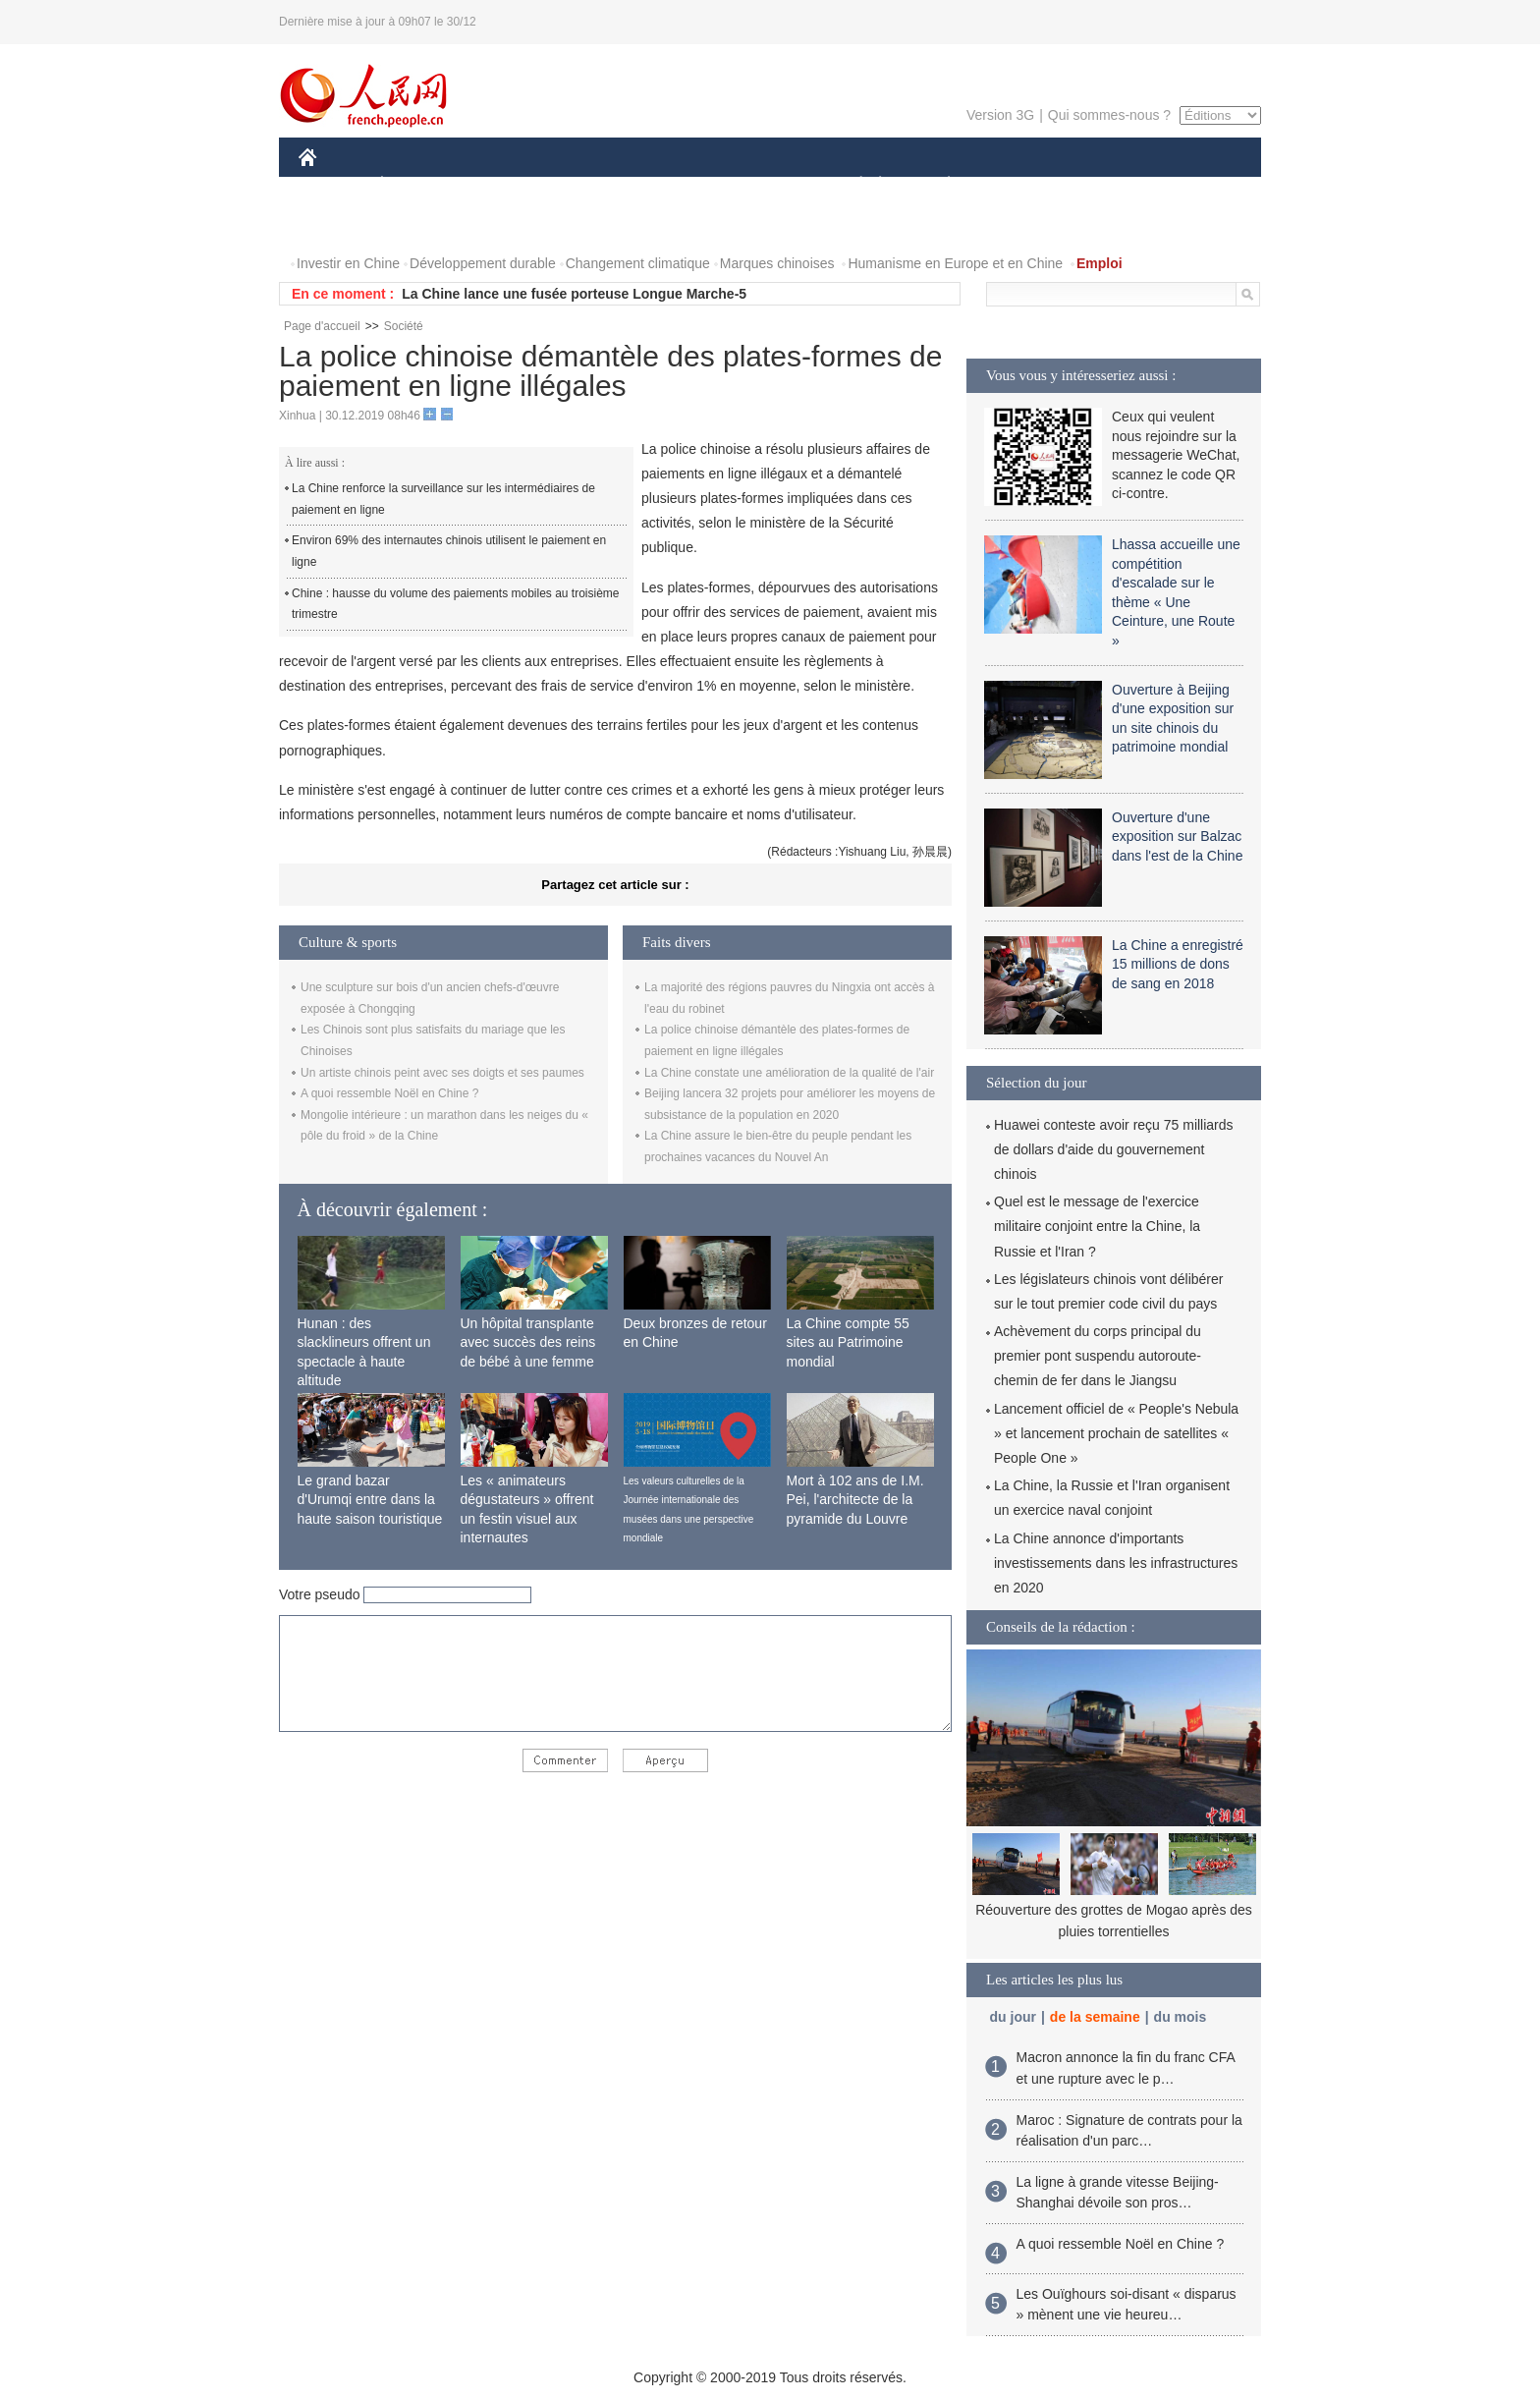 This screenshot has width=1540, height=2400. What do you see at coordinates (348, 263) in the screenshot?
I see `Investir en Chine` at bounding box center [348, 263].